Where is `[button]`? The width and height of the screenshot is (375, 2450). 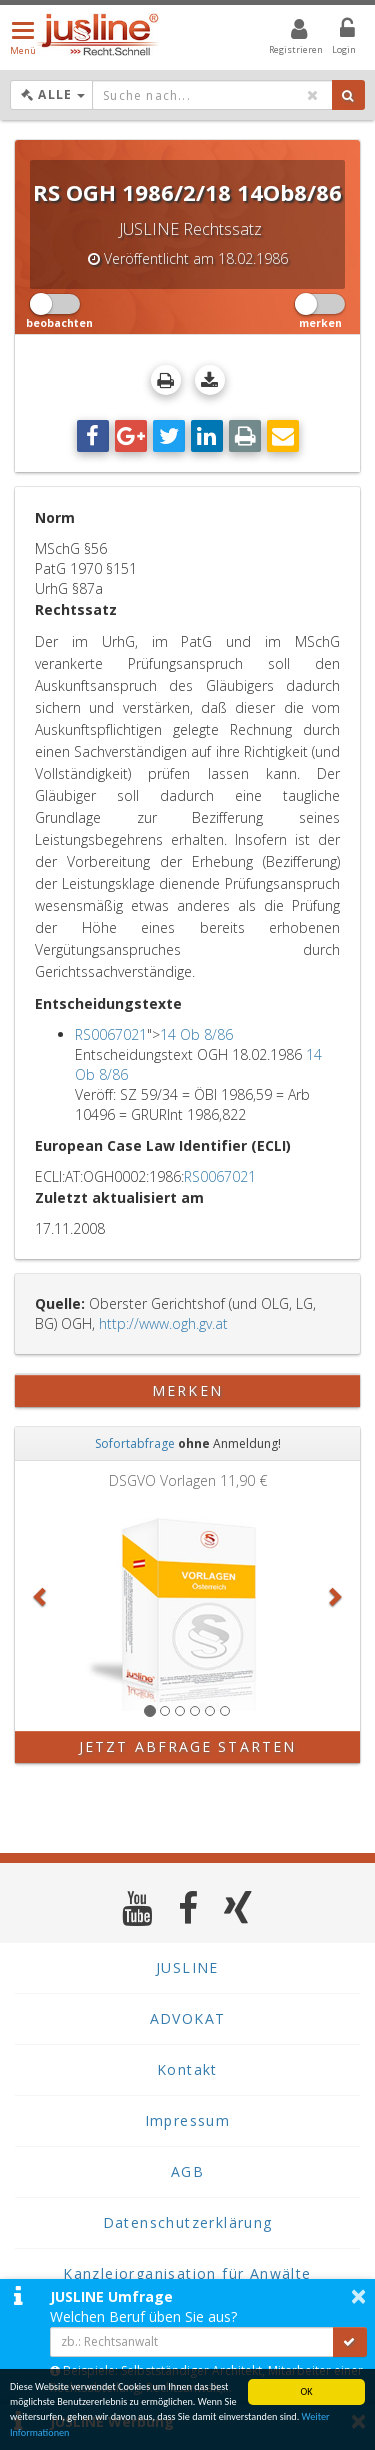
[button] is located at coordinates (41, 1596).